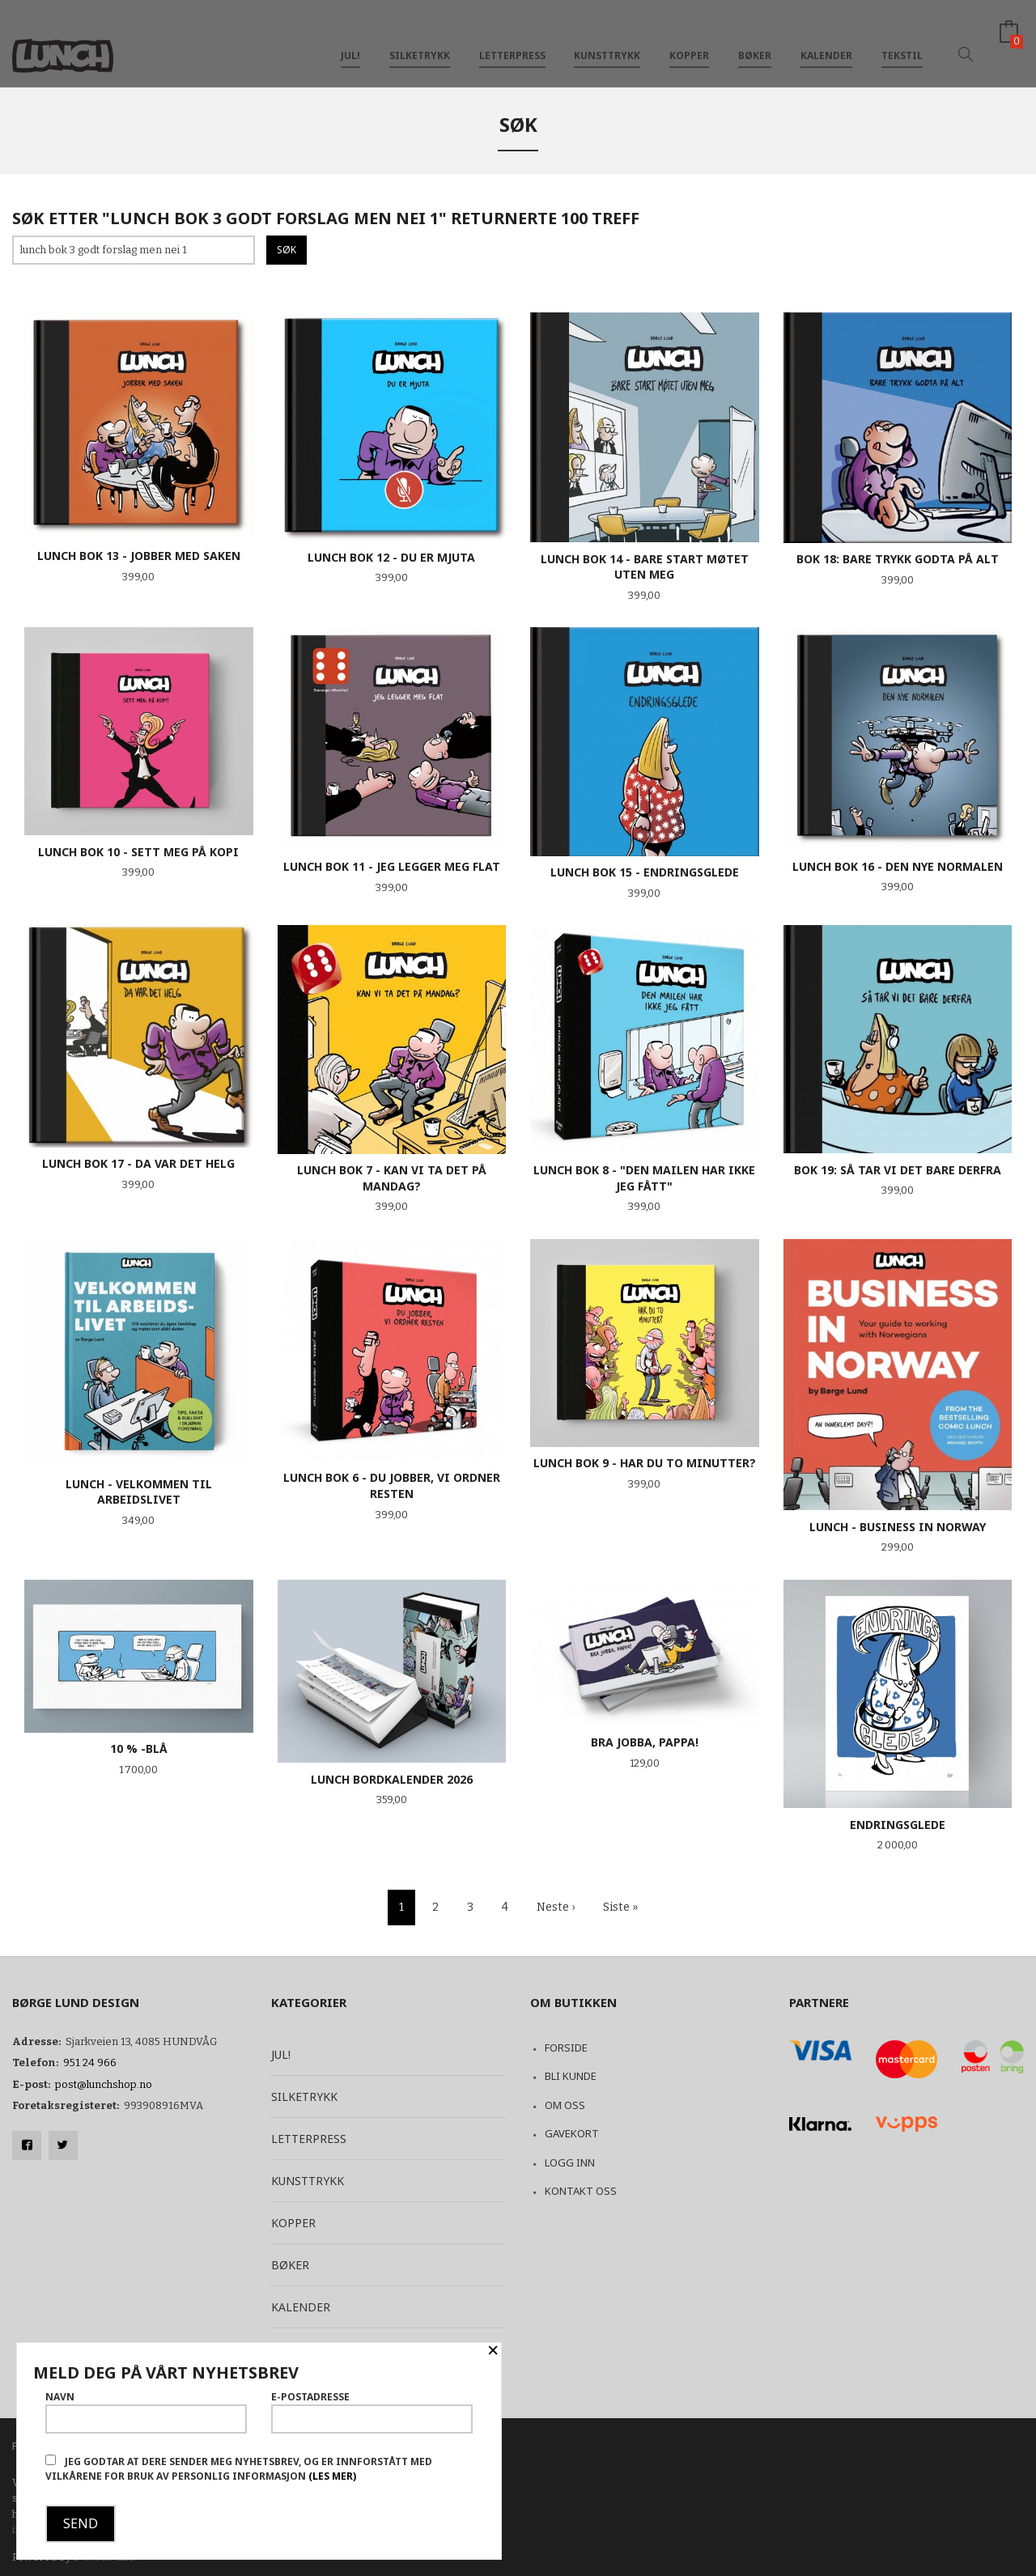  Describe the element at coordinates (620, 1907) in the screenshot. I see `Siste »` at that location.